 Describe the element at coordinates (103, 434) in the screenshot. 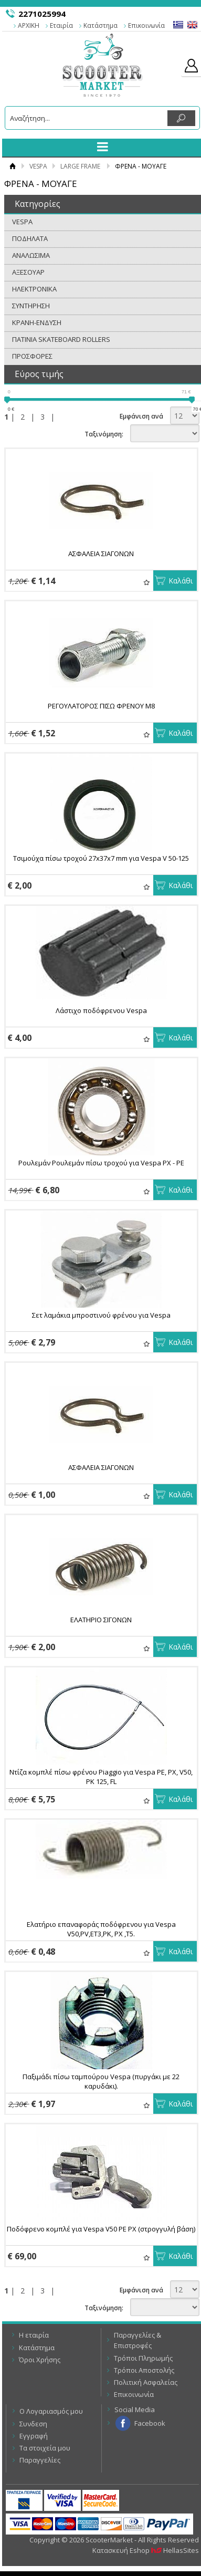

I see `Ταξινόμηση:` at that location.